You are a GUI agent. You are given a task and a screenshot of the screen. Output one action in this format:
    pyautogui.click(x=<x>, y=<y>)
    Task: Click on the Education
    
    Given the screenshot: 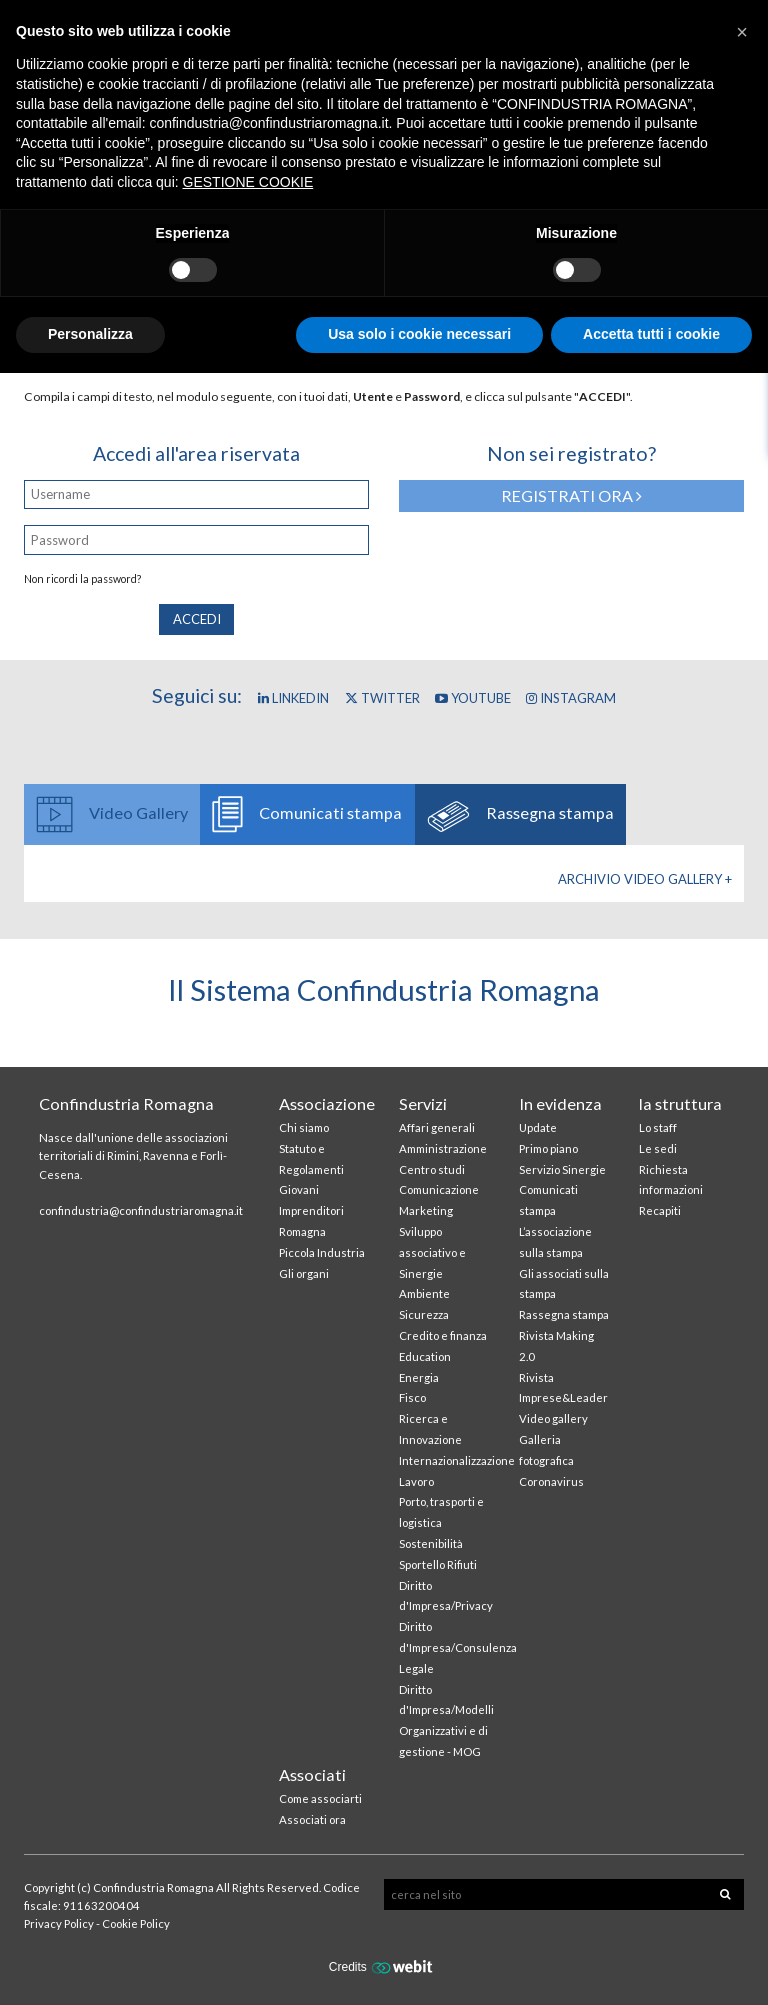 What is the action you would take?
    pyautogui.click(x=425, y=1356)
    